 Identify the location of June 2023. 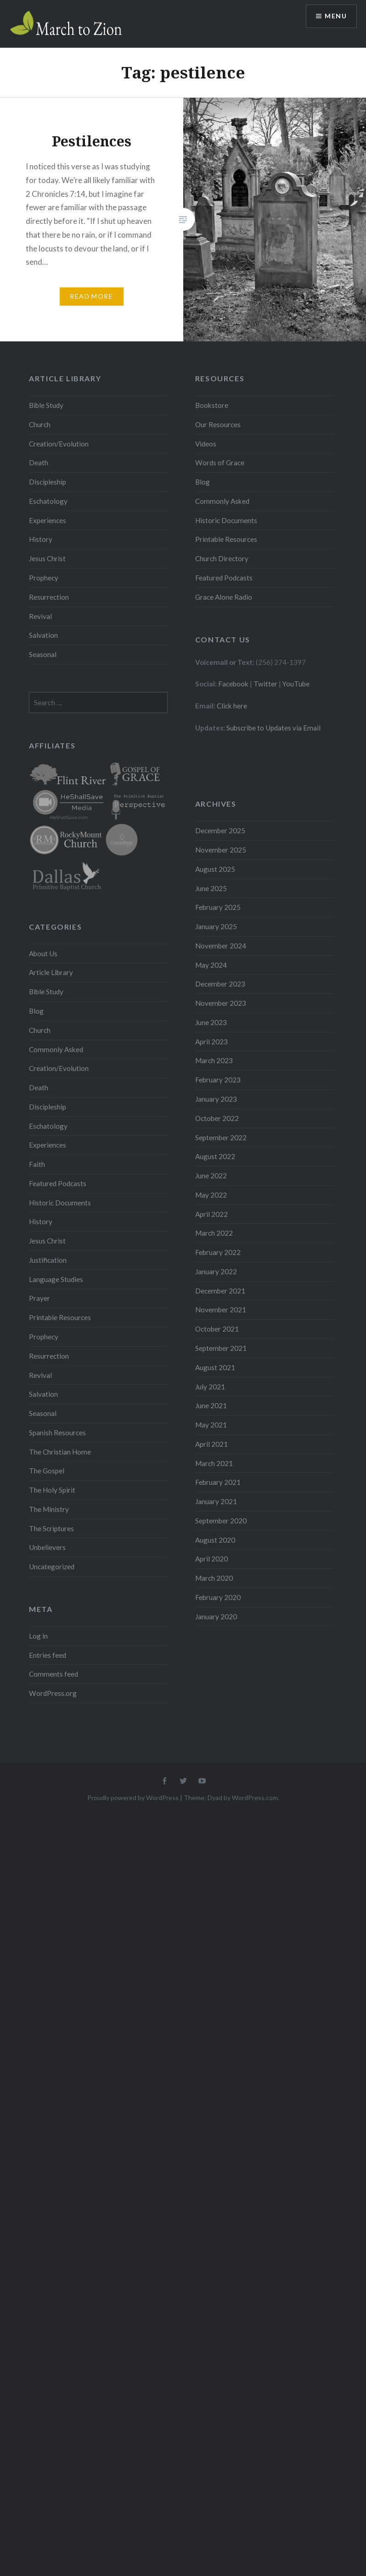
(211, 1022).